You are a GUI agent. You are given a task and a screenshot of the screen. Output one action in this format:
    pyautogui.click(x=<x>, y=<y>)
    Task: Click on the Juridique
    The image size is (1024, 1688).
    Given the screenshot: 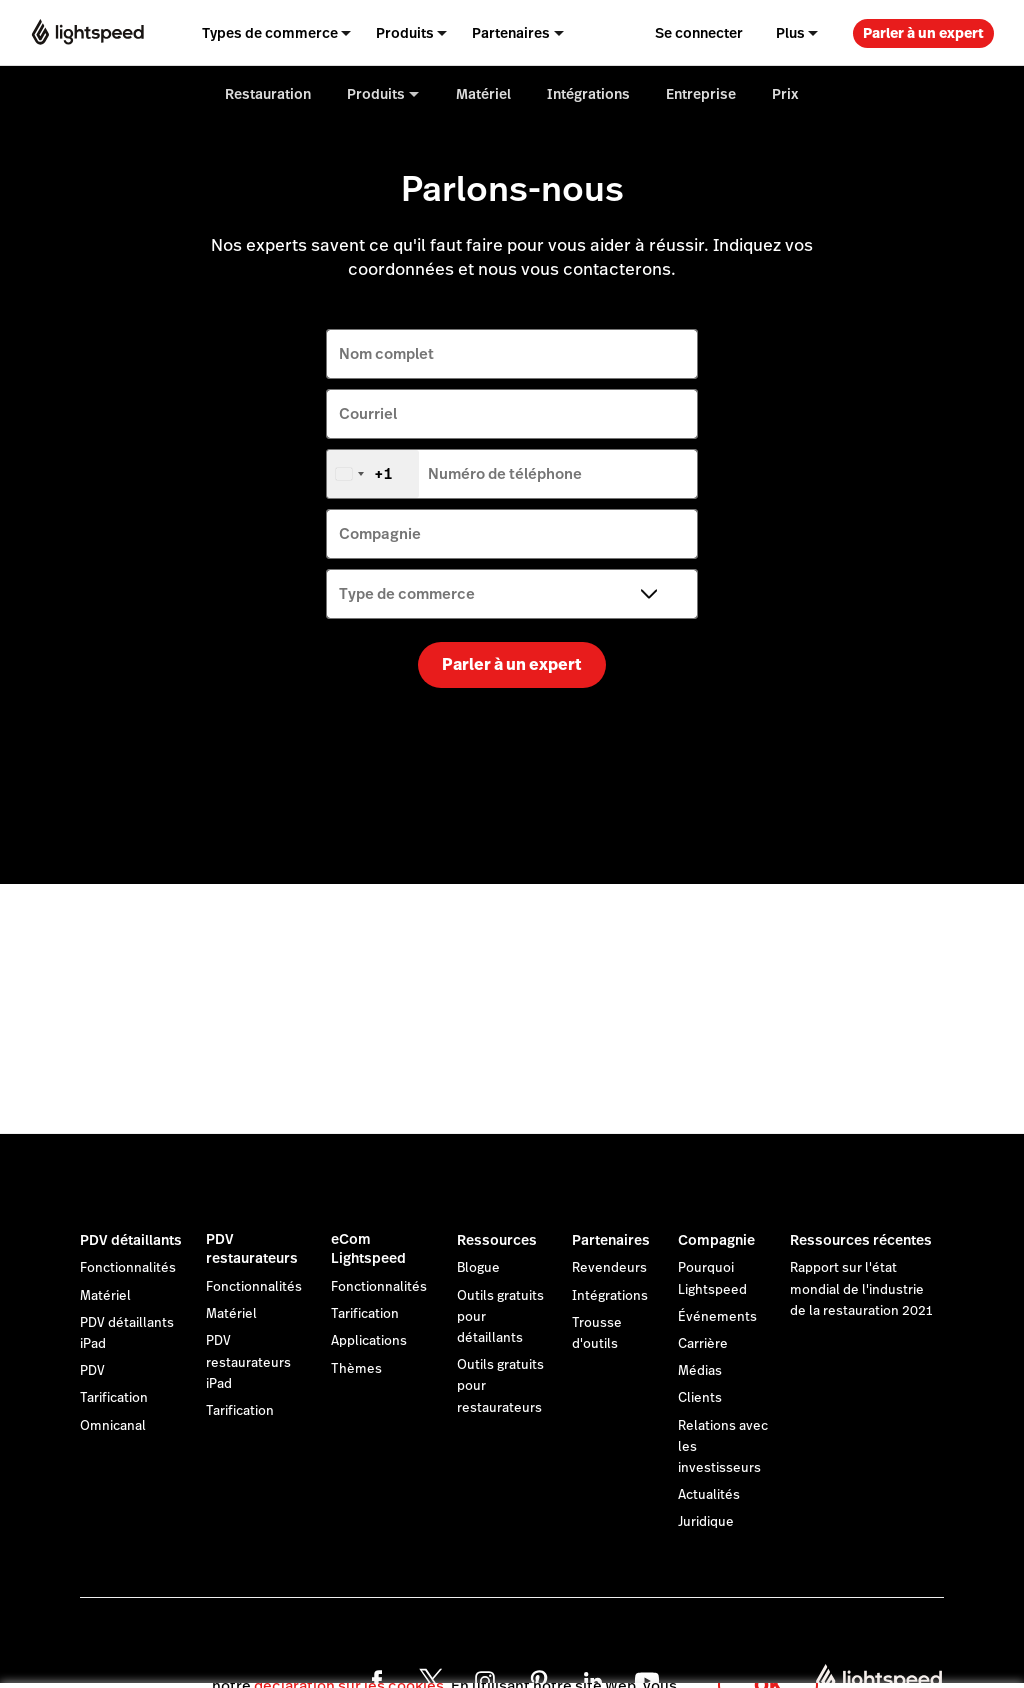 What is the action you would take?
    pyautogui.click(x=706, y=1522)
    